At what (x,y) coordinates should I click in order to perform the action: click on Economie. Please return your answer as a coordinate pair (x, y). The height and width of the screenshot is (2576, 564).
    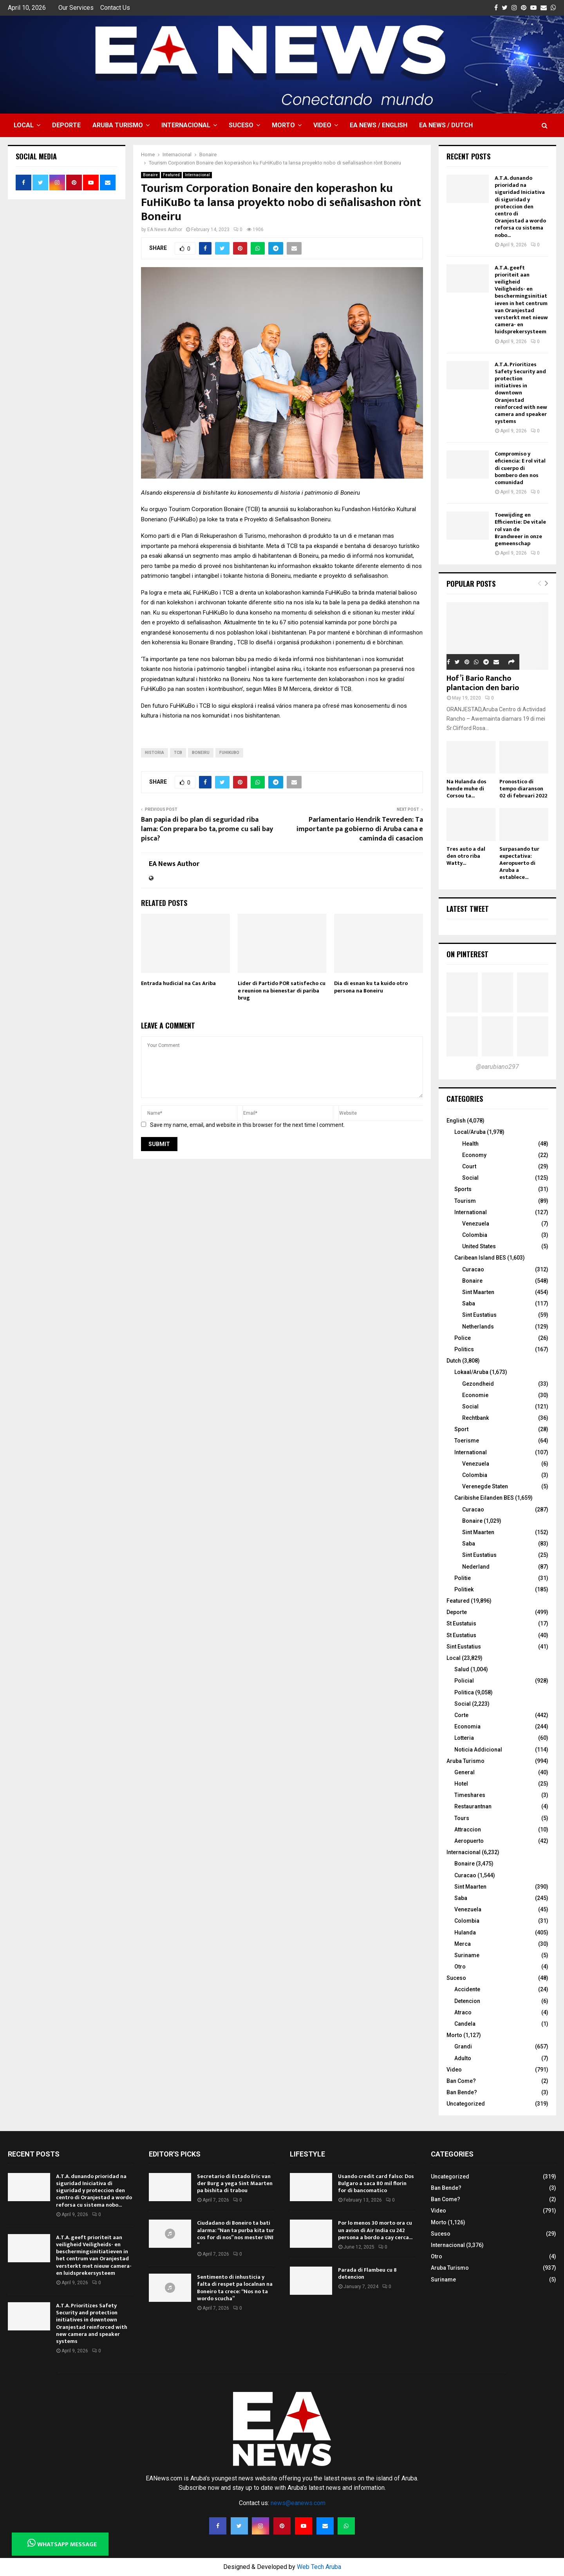
    Looking at the image, I should click on (475, 1395).